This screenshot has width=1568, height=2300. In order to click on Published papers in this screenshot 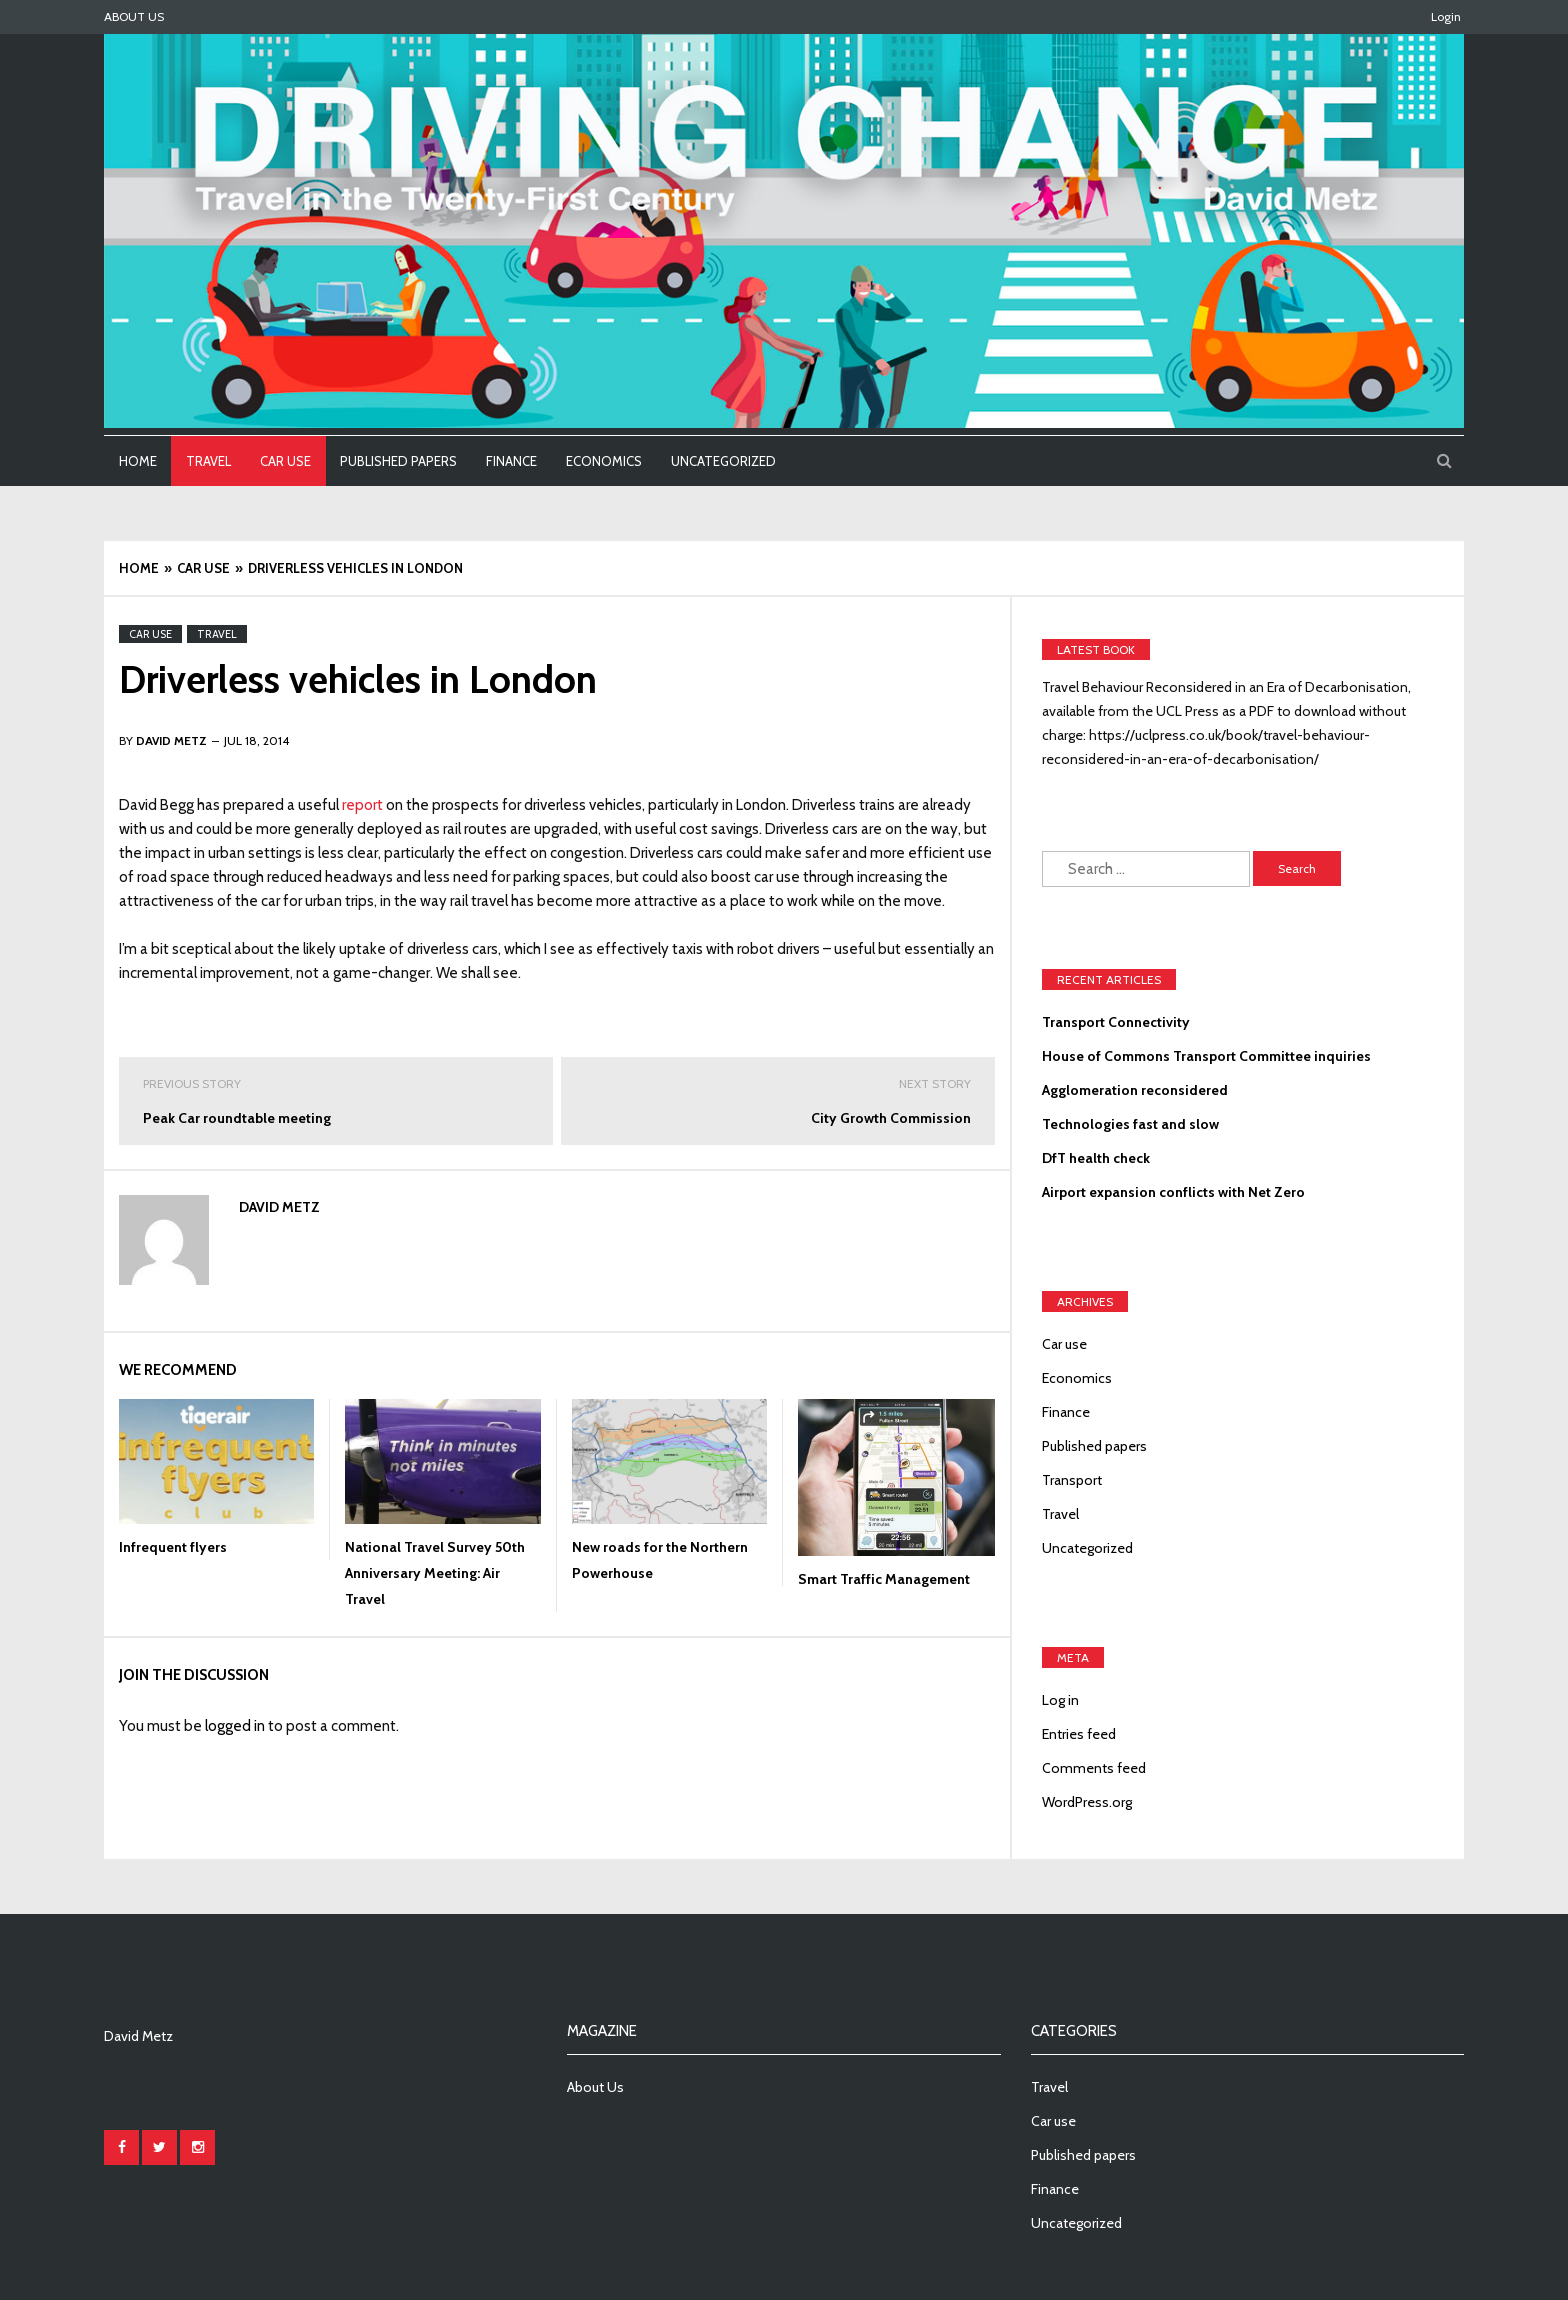, I will do `click(398, 461)`.